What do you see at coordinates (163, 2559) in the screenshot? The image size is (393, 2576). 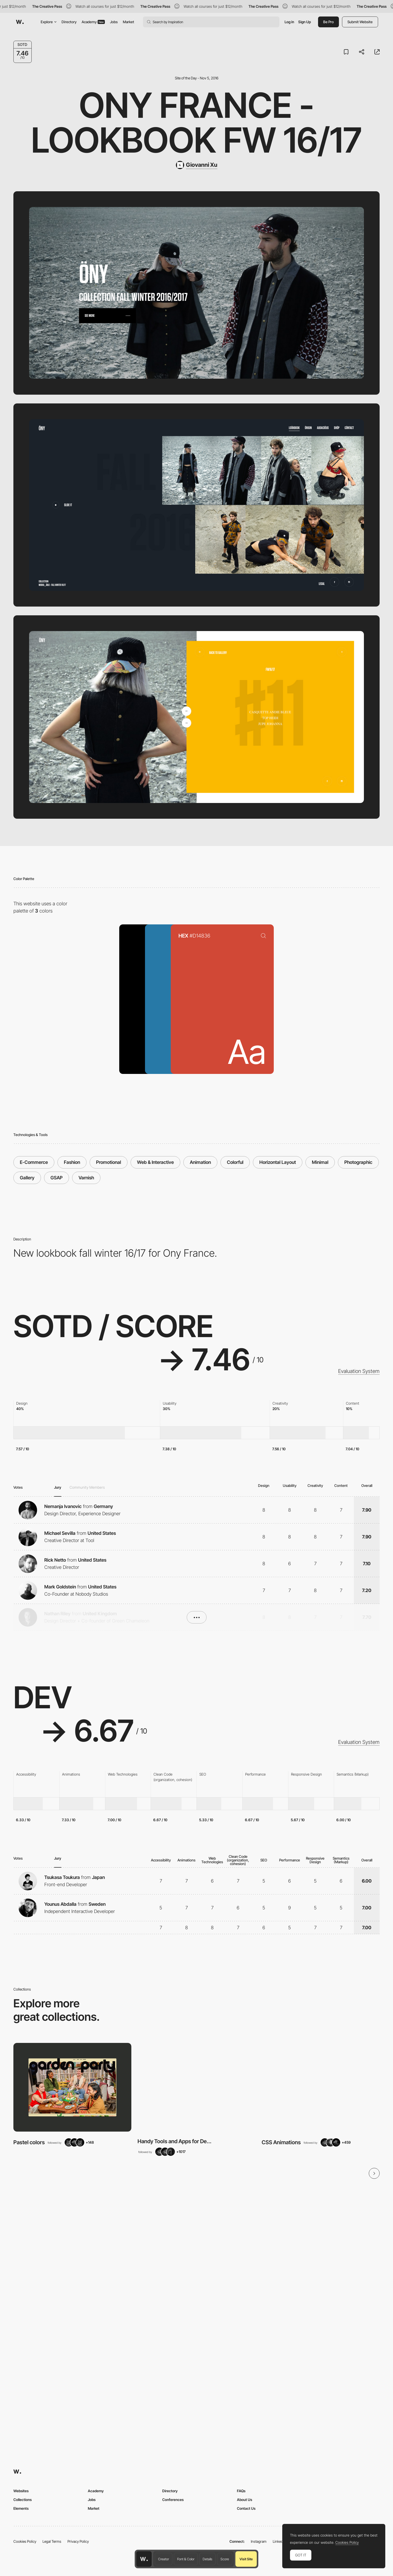 I see `Creator` at bounding box center [163, 2559].